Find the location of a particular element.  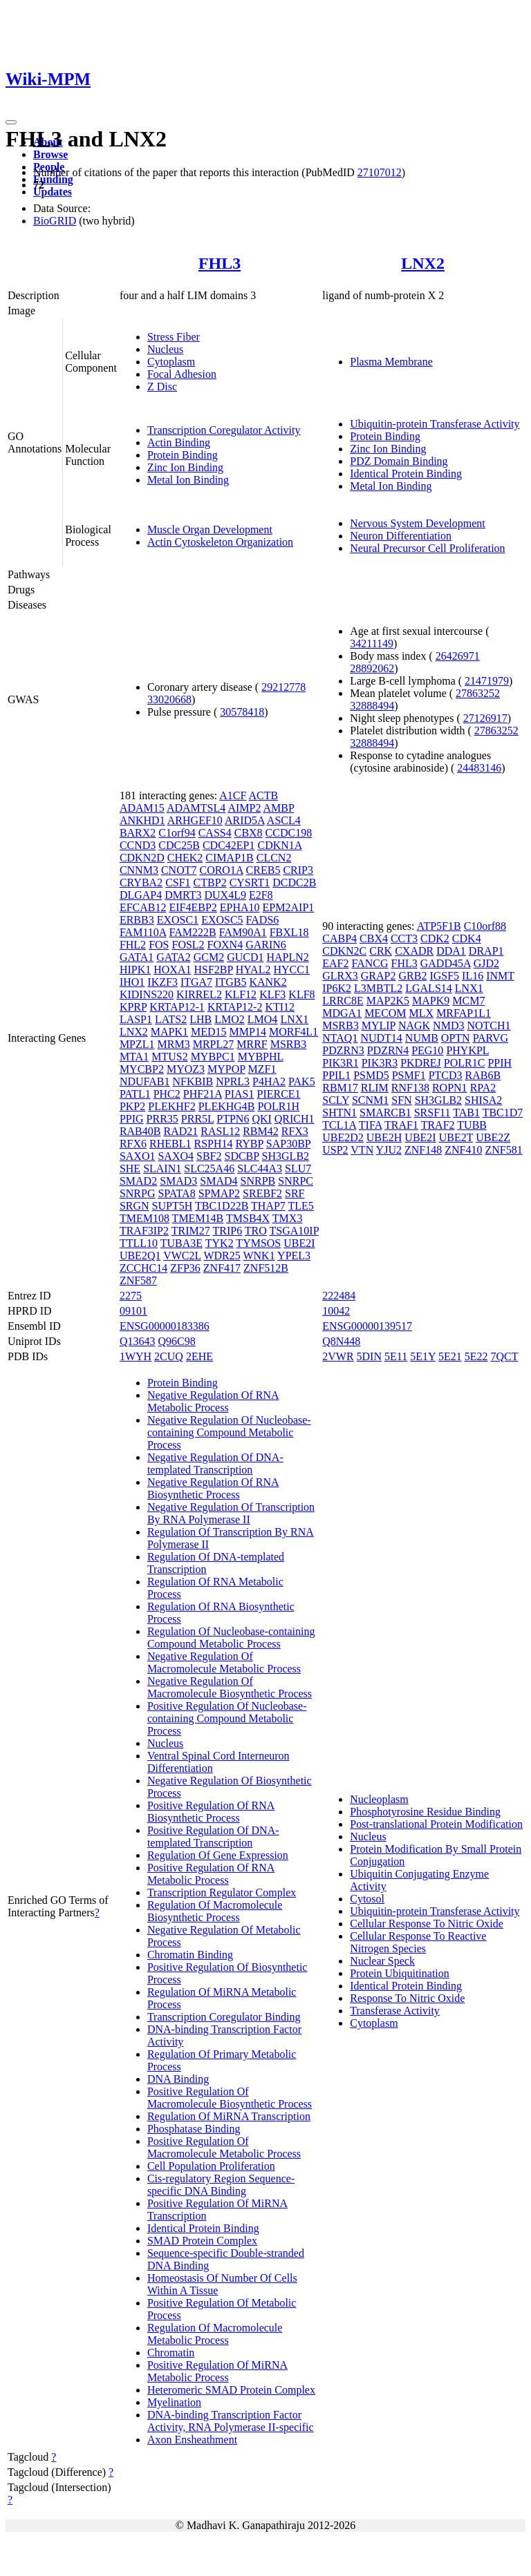

CCND3 is located at coordinates (138, 845).